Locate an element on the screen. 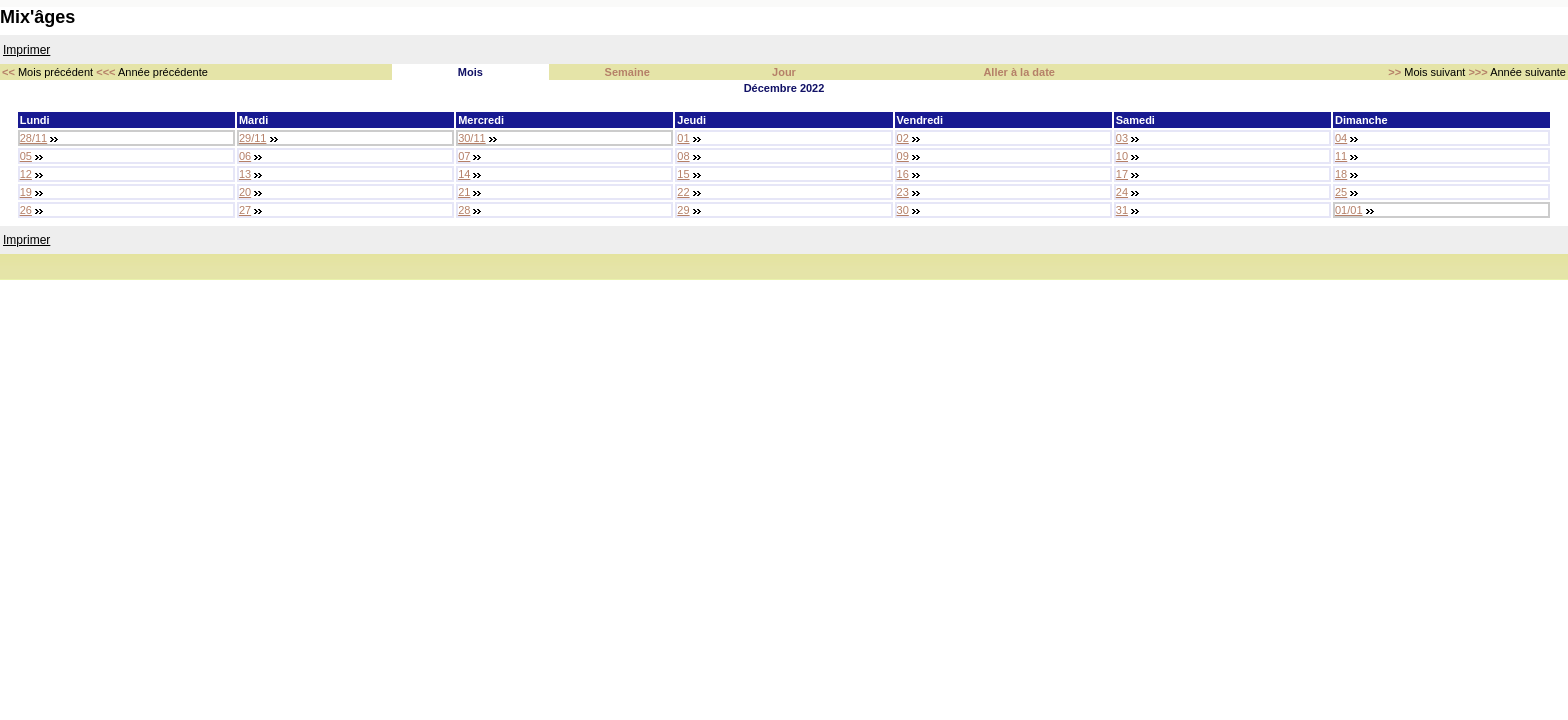 This screenshot has height=720, width=1568. 20 is located at coordinates (245, 192).